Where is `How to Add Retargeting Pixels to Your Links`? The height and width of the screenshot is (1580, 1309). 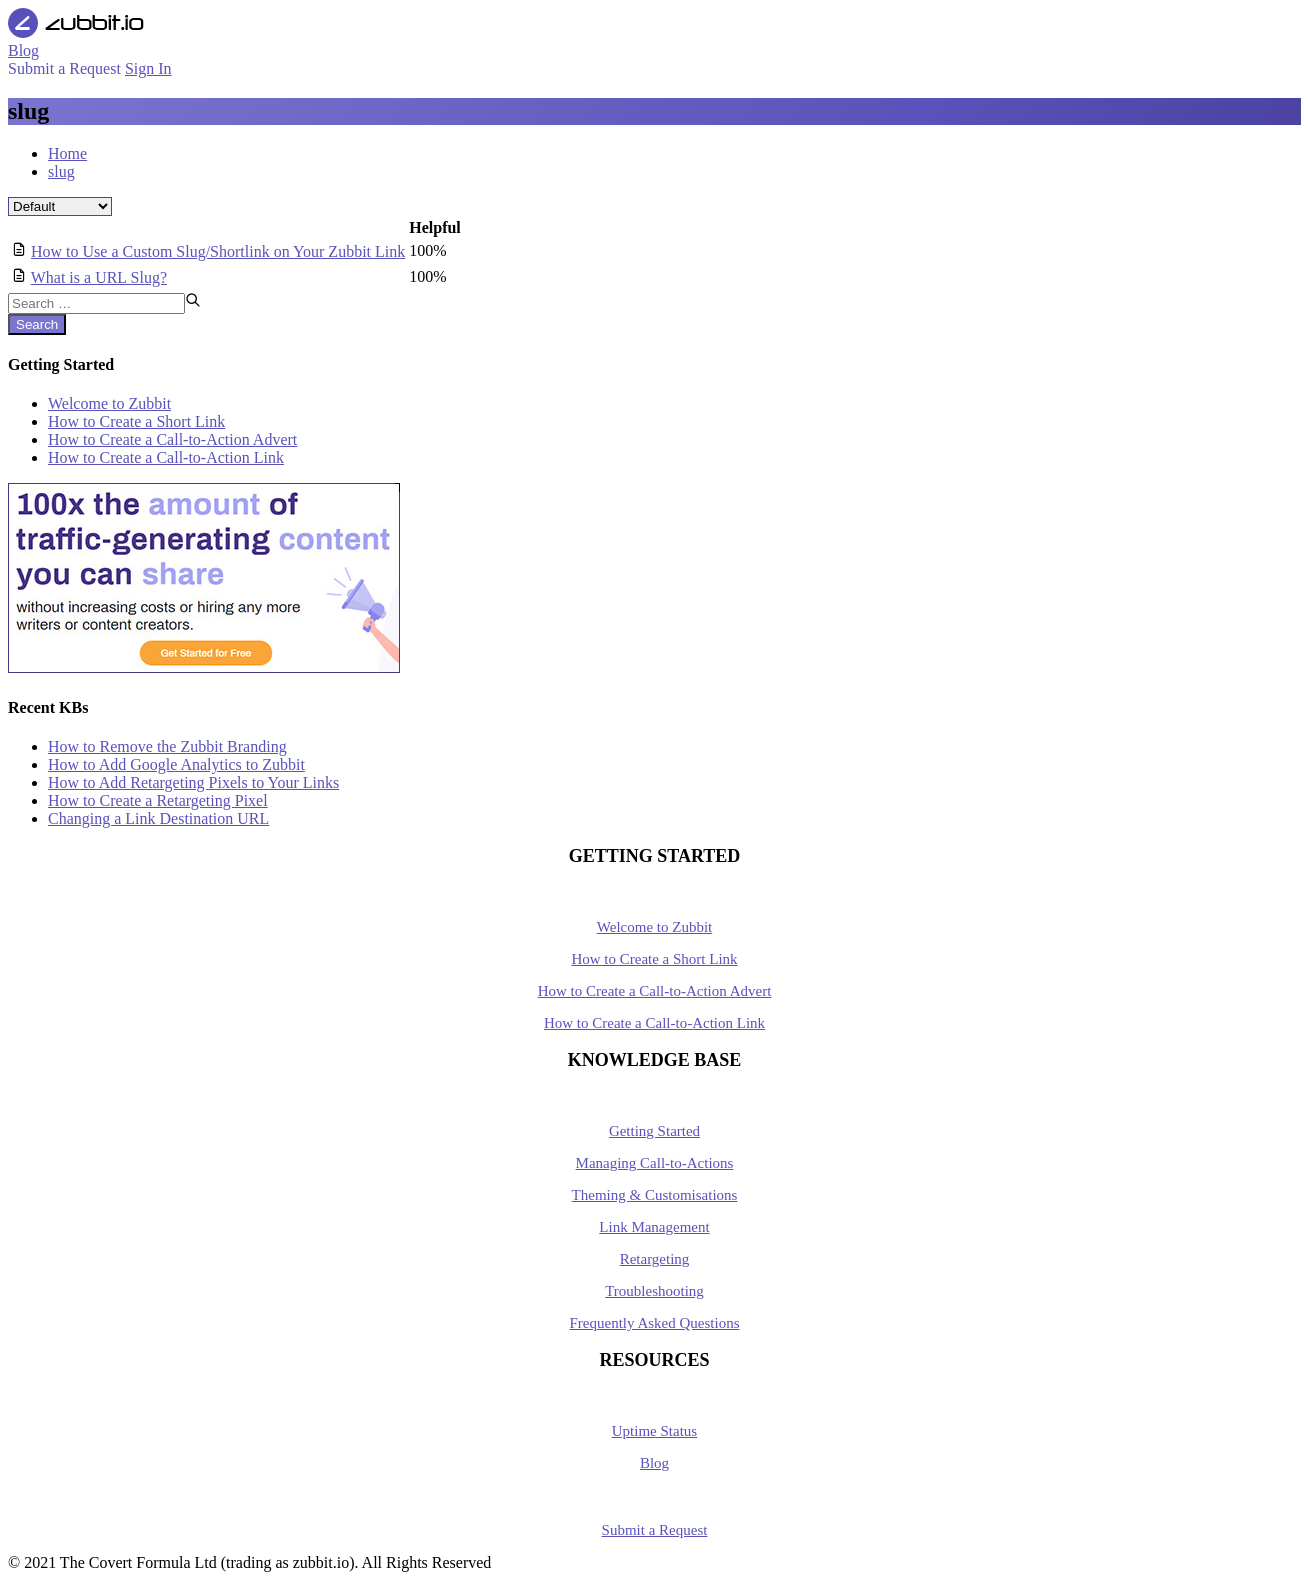 How to Add Retargeting Pixels to Your Links is located at coordinates (193, 782).